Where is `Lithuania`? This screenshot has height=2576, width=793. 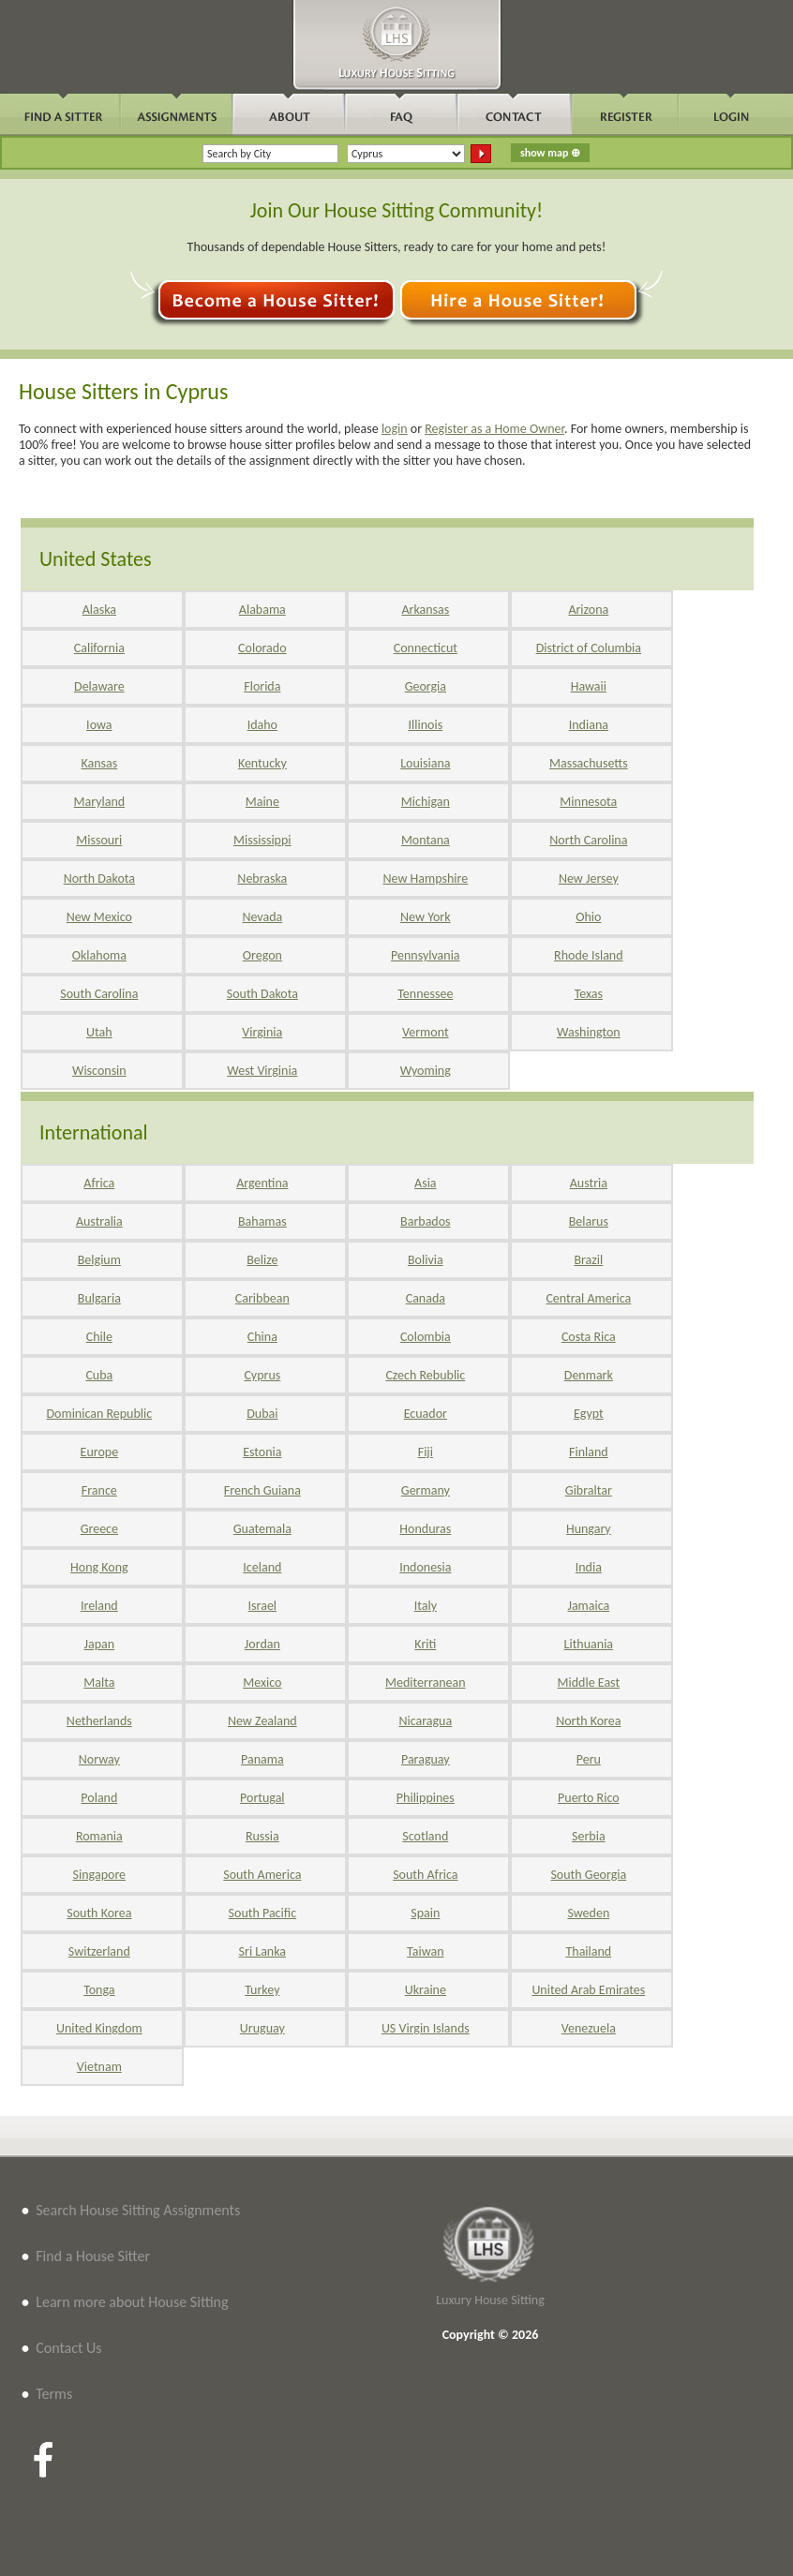 Lithuania is located at coordinates (588, 1644).